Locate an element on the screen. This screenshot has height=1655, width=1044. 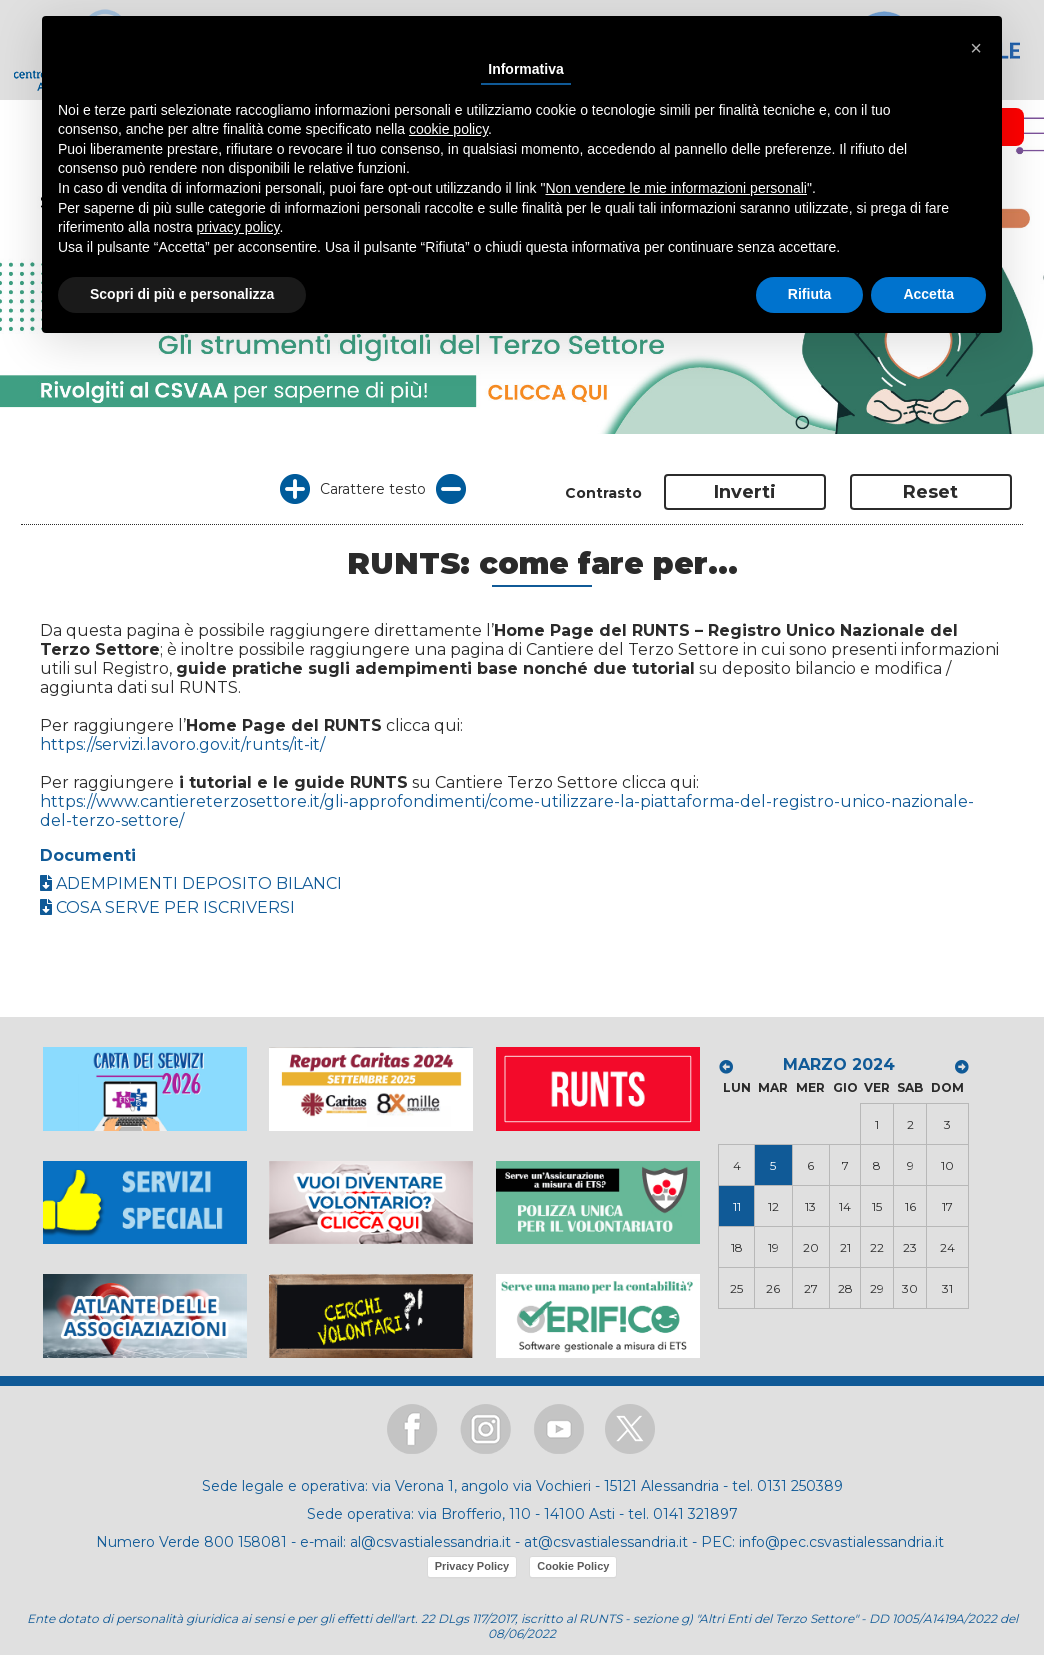
COSA SERVE PER ISCRIVERSI is located at coordinates (167, 907).